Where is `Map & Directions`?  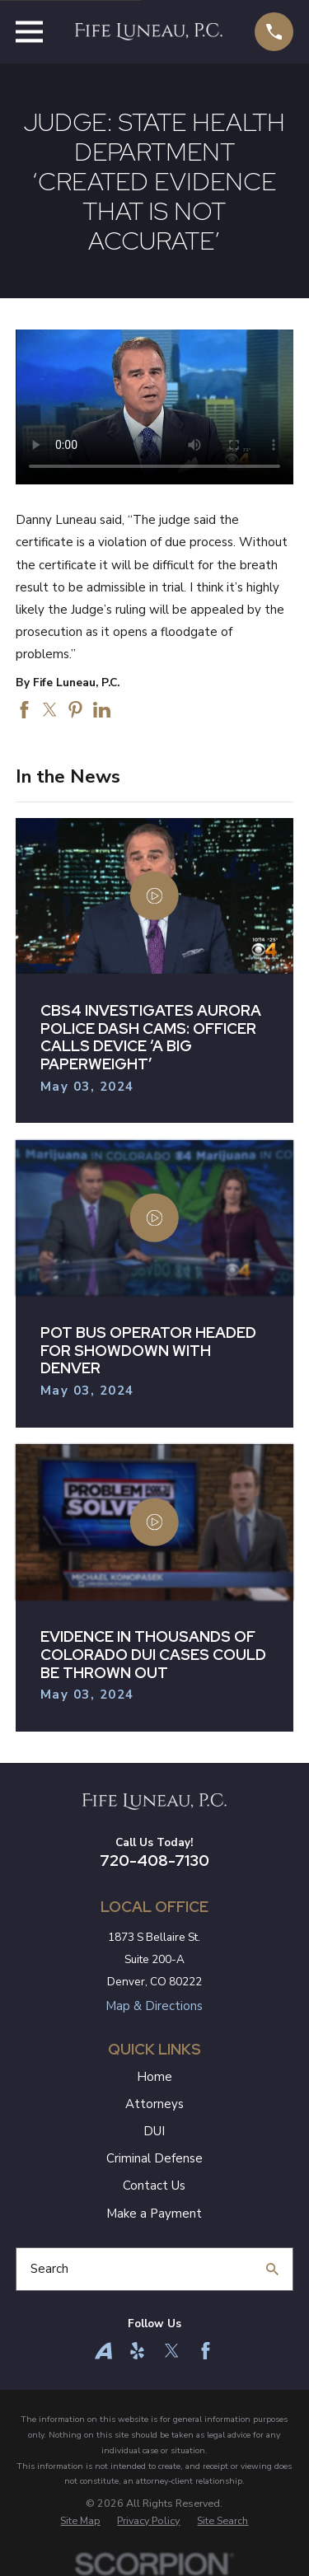 Map & Directions is located at coordinates (154, 2006).